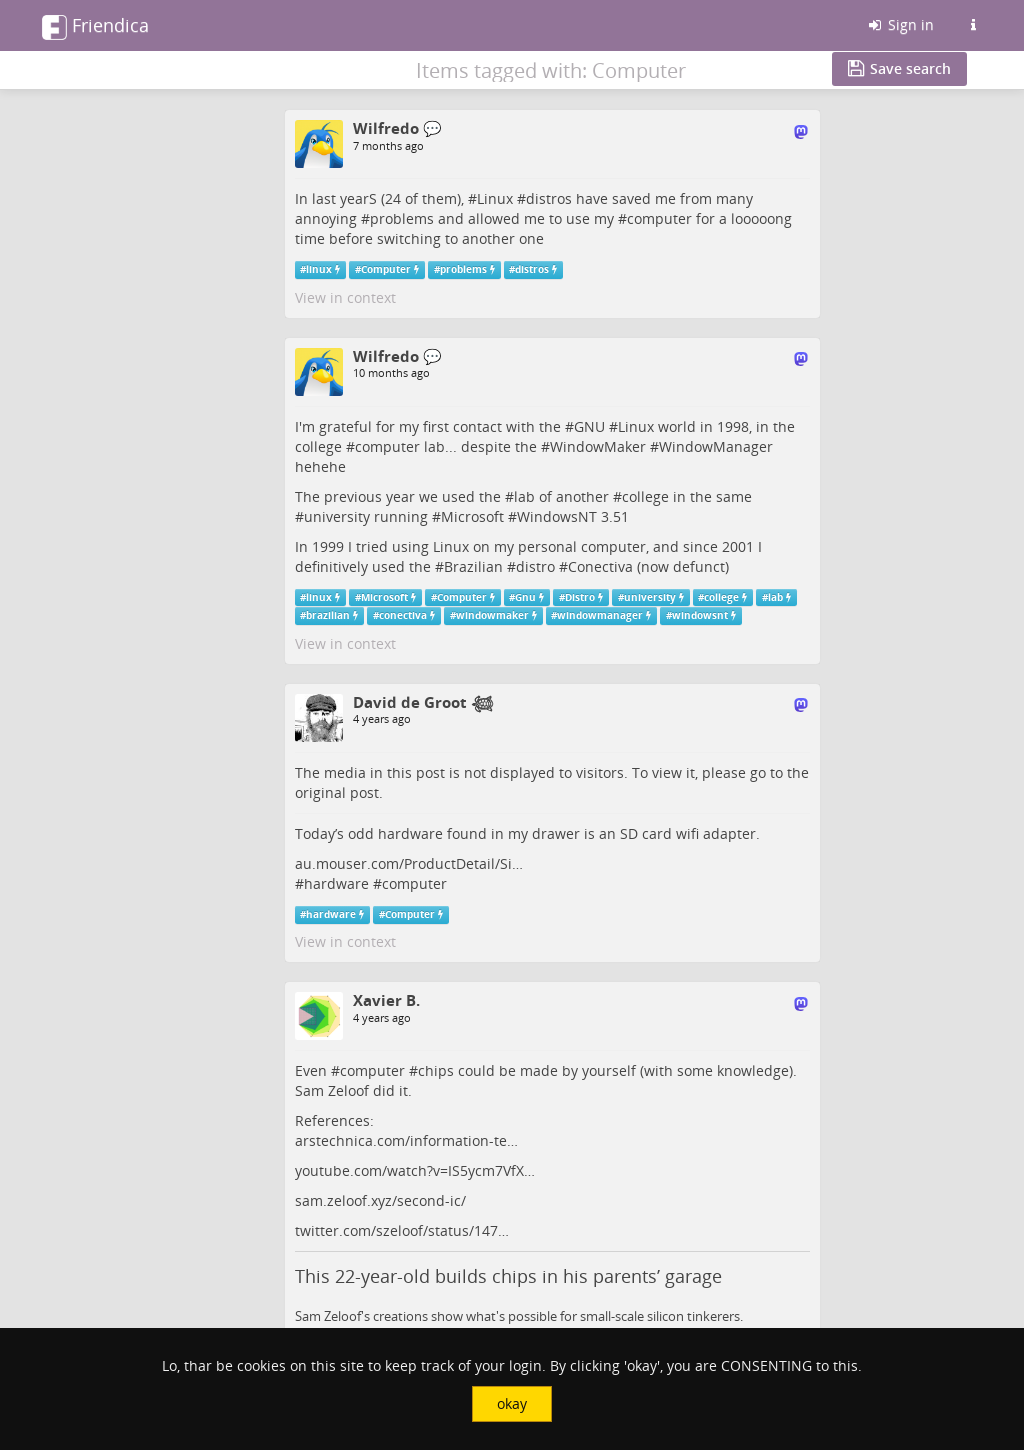 The width and height of the screenshot is (1024, 1450). What do you see at coordinates (549, 198) in the screenshot?
I see `distros` at bounding box center [549, 198].